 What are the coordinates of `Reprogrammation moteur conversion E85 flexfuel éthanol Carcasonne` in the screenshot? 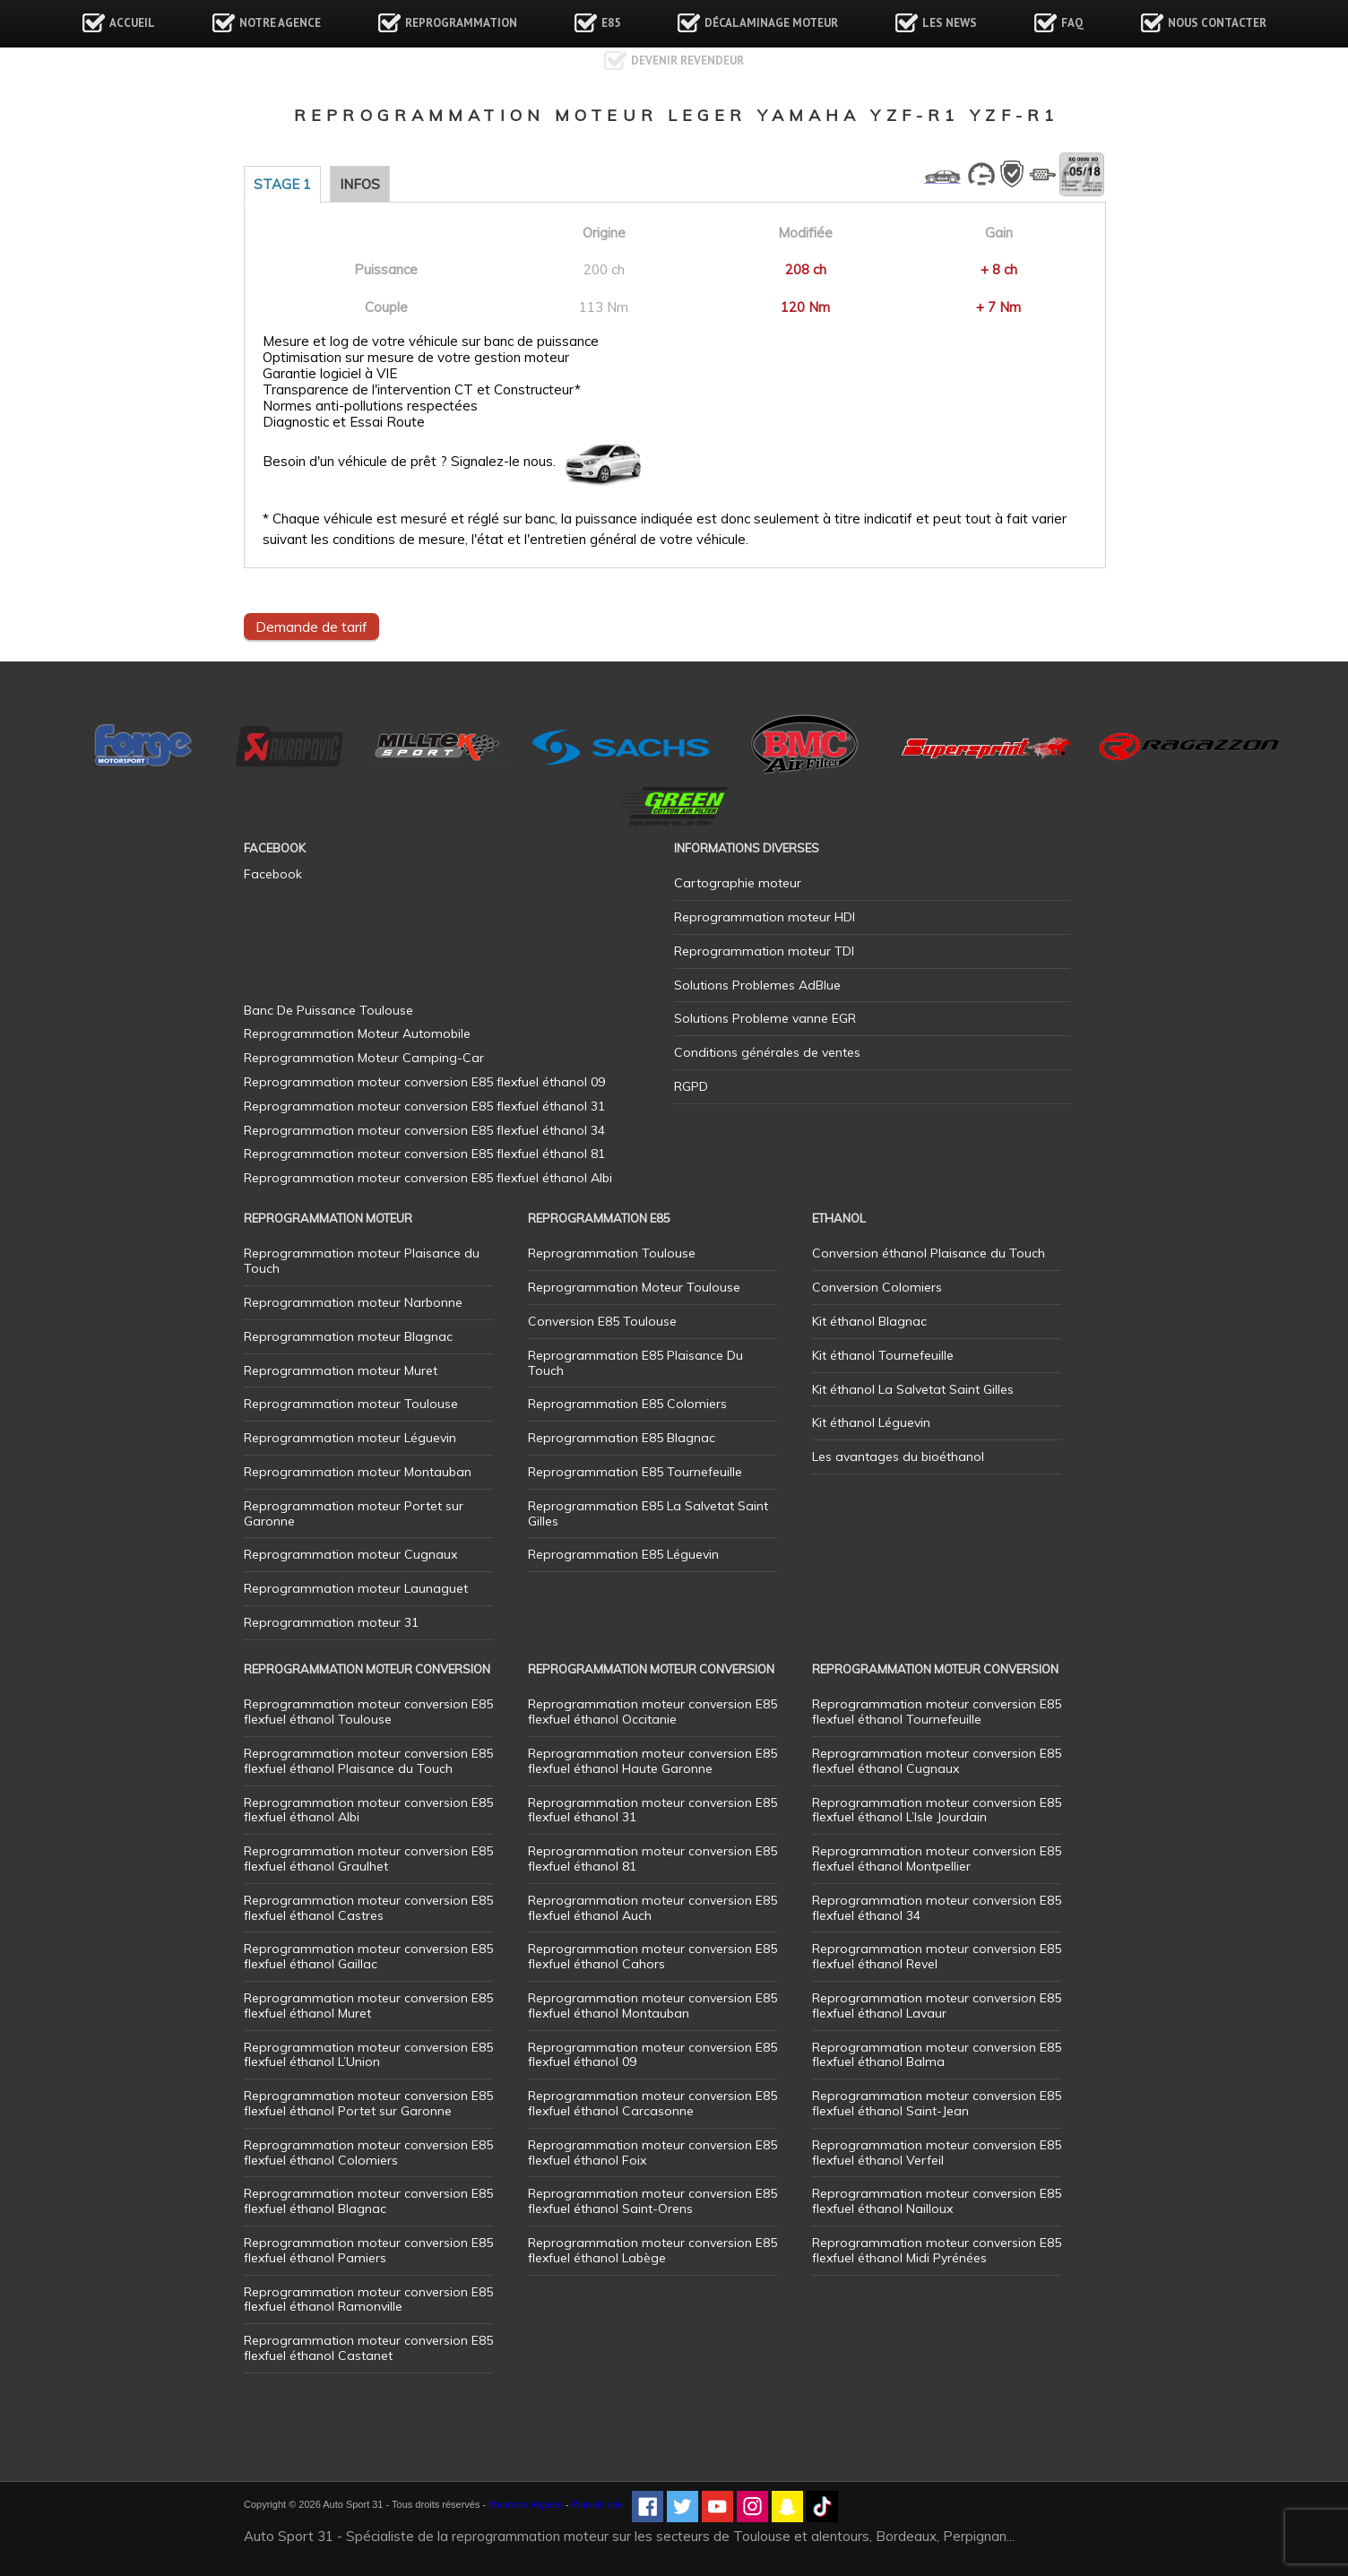 It's located at (652, 2103).